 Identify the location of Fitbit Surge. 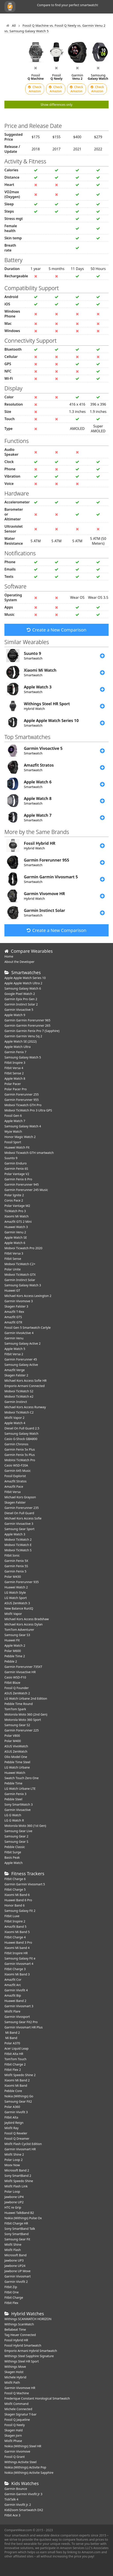
(12, 1852).